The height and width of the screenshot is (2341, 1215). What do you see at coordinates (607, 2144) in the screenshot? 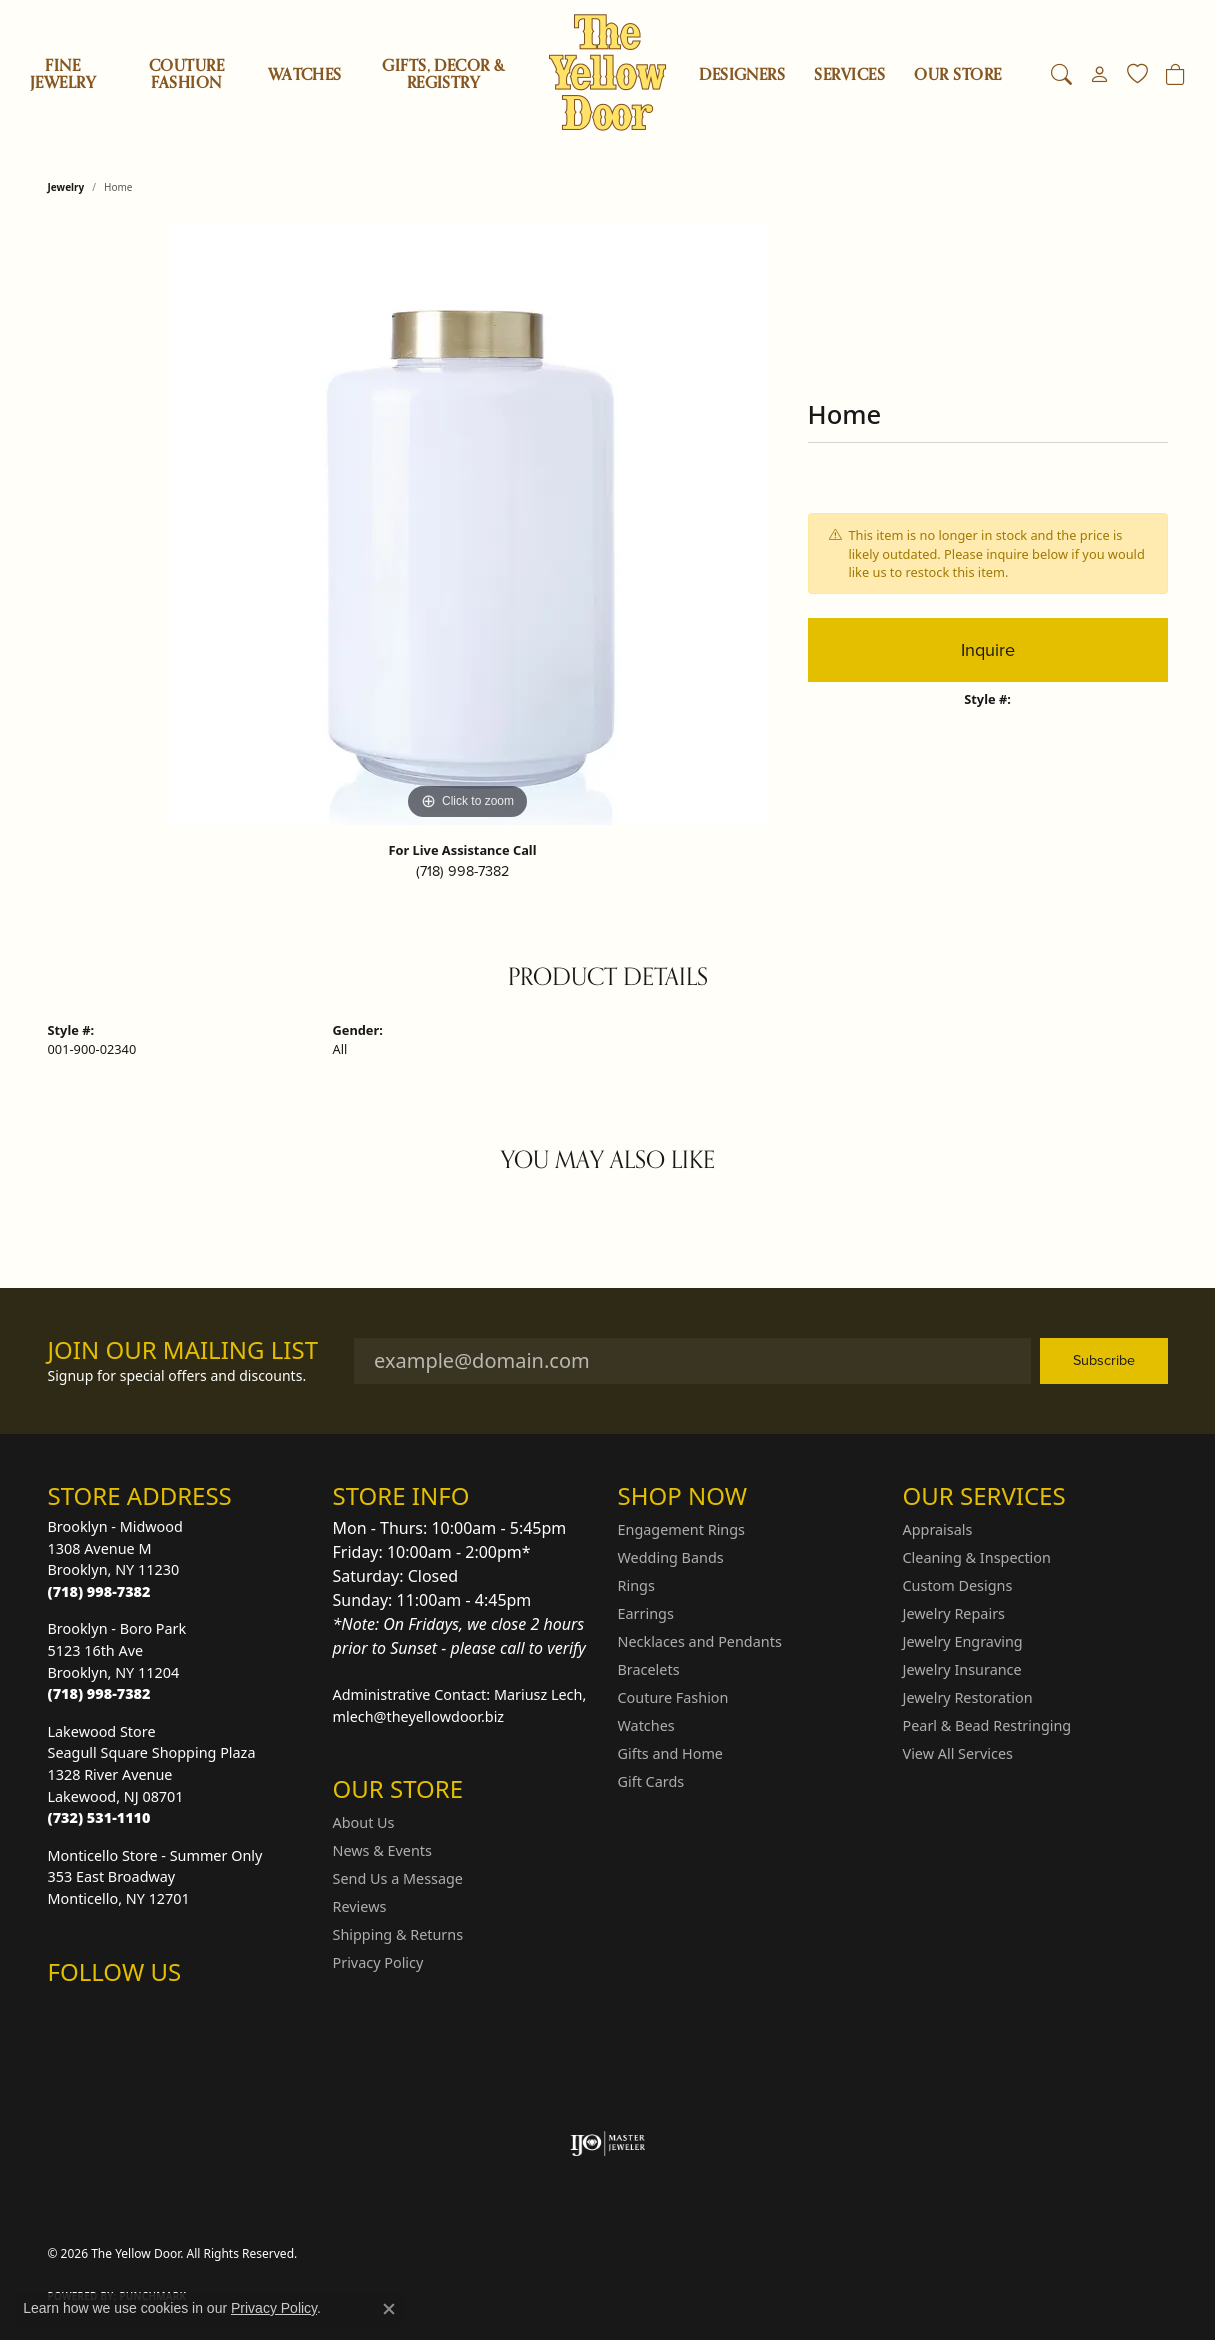
I see `[Visit the ijo website]` at bounding box center [607, 2144].